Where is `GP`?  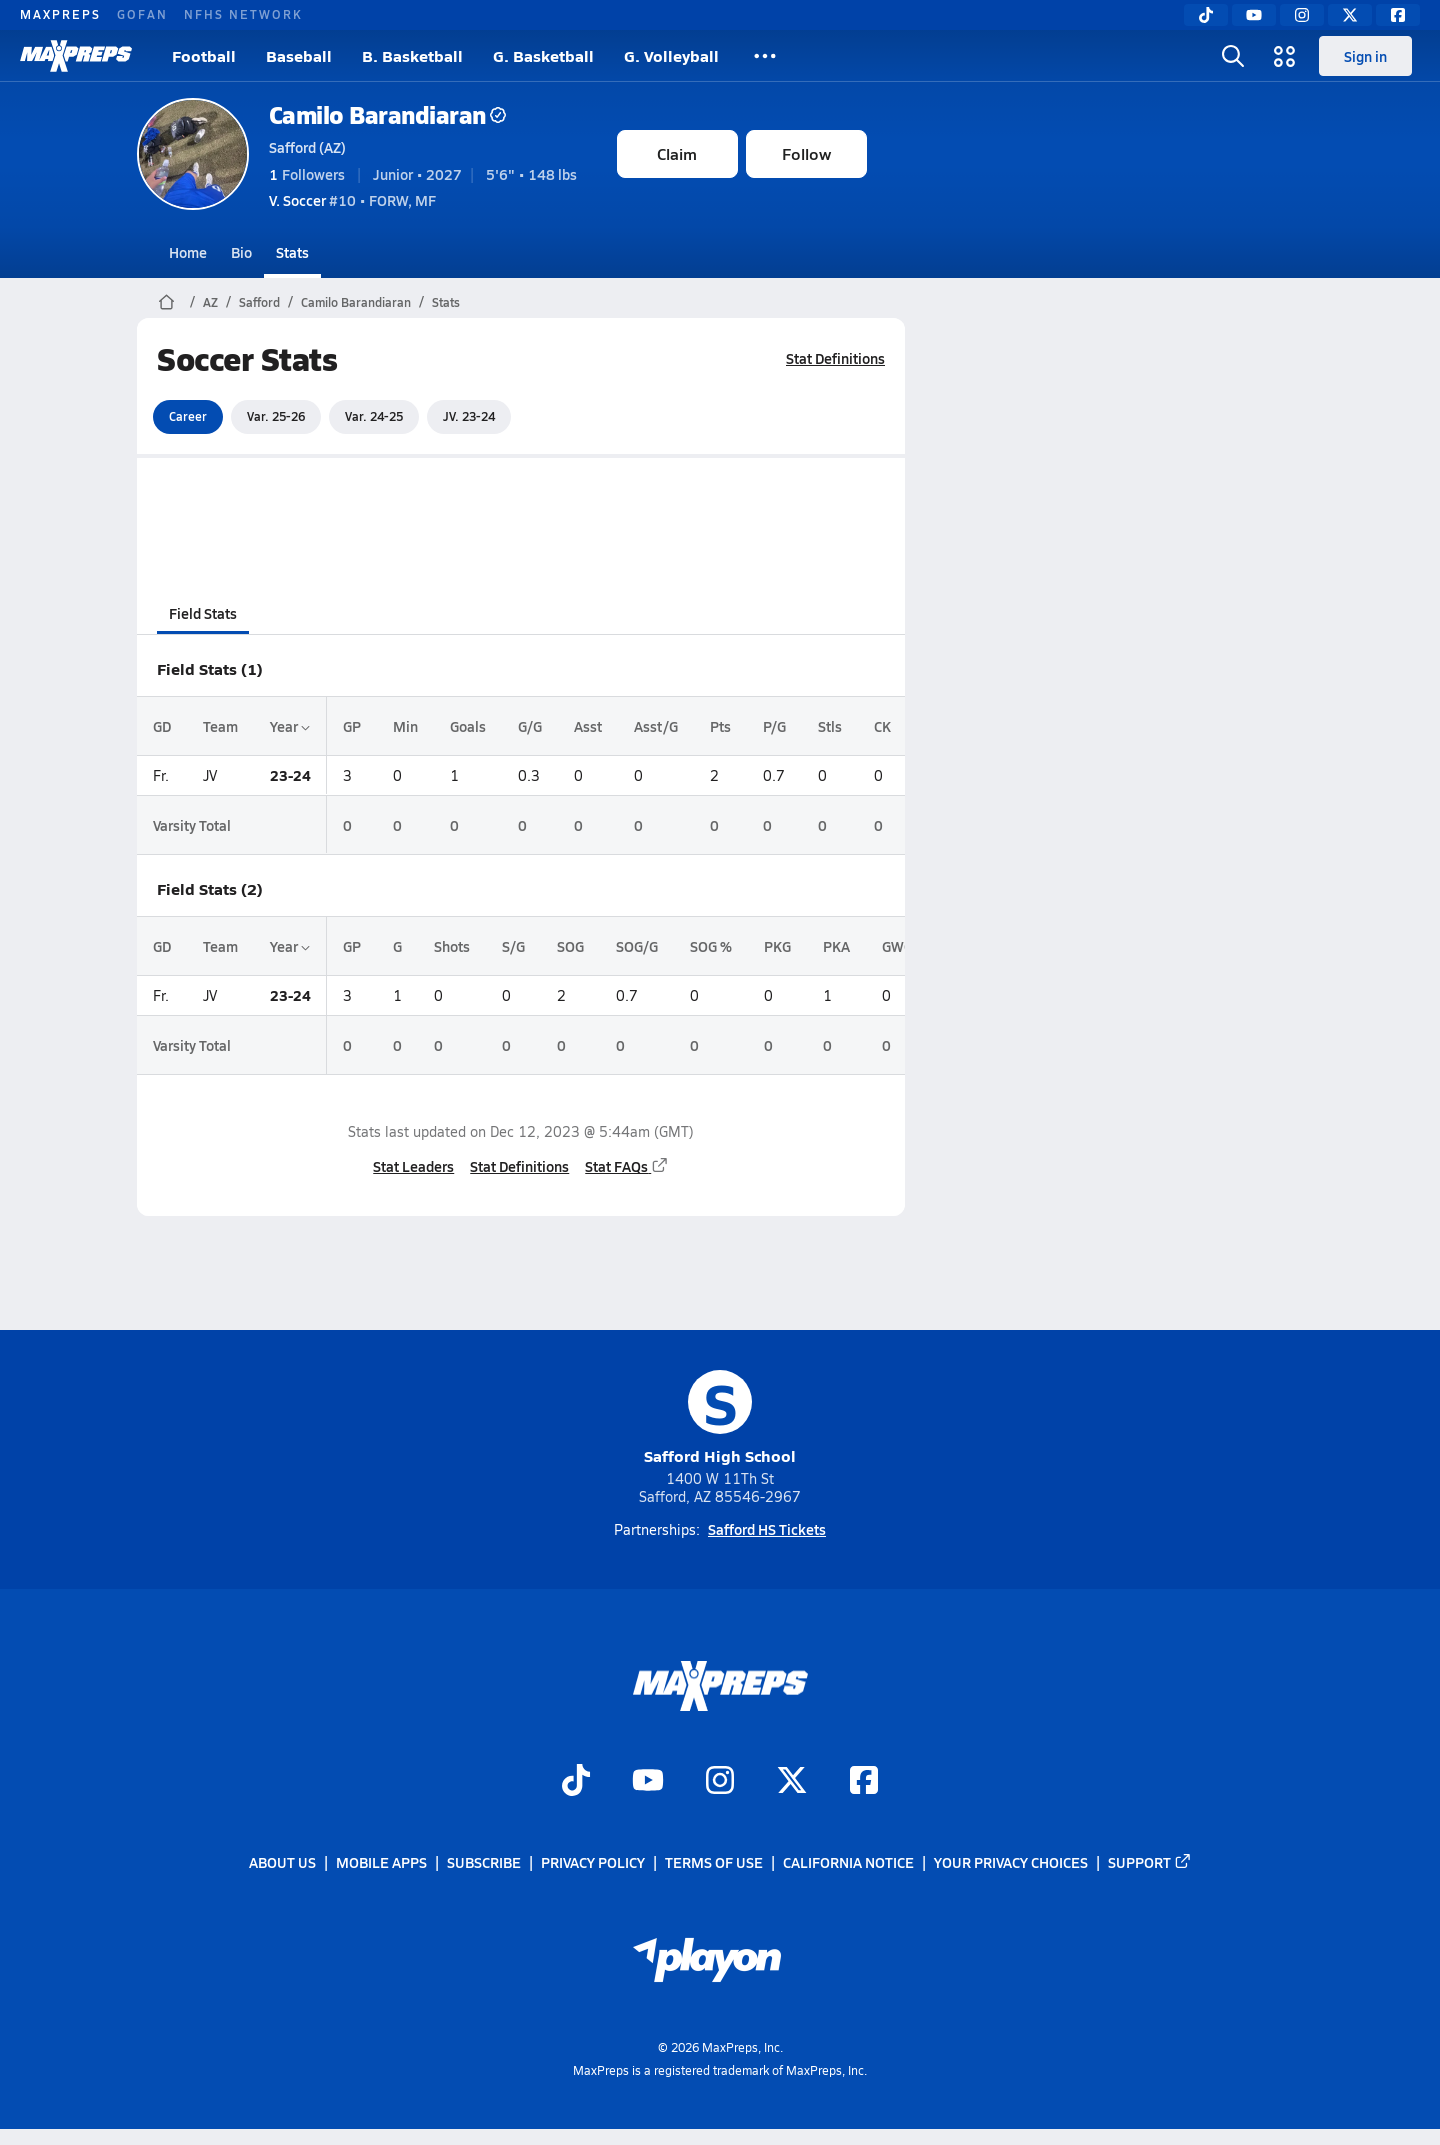
GP is located at coordinates (352, 726).